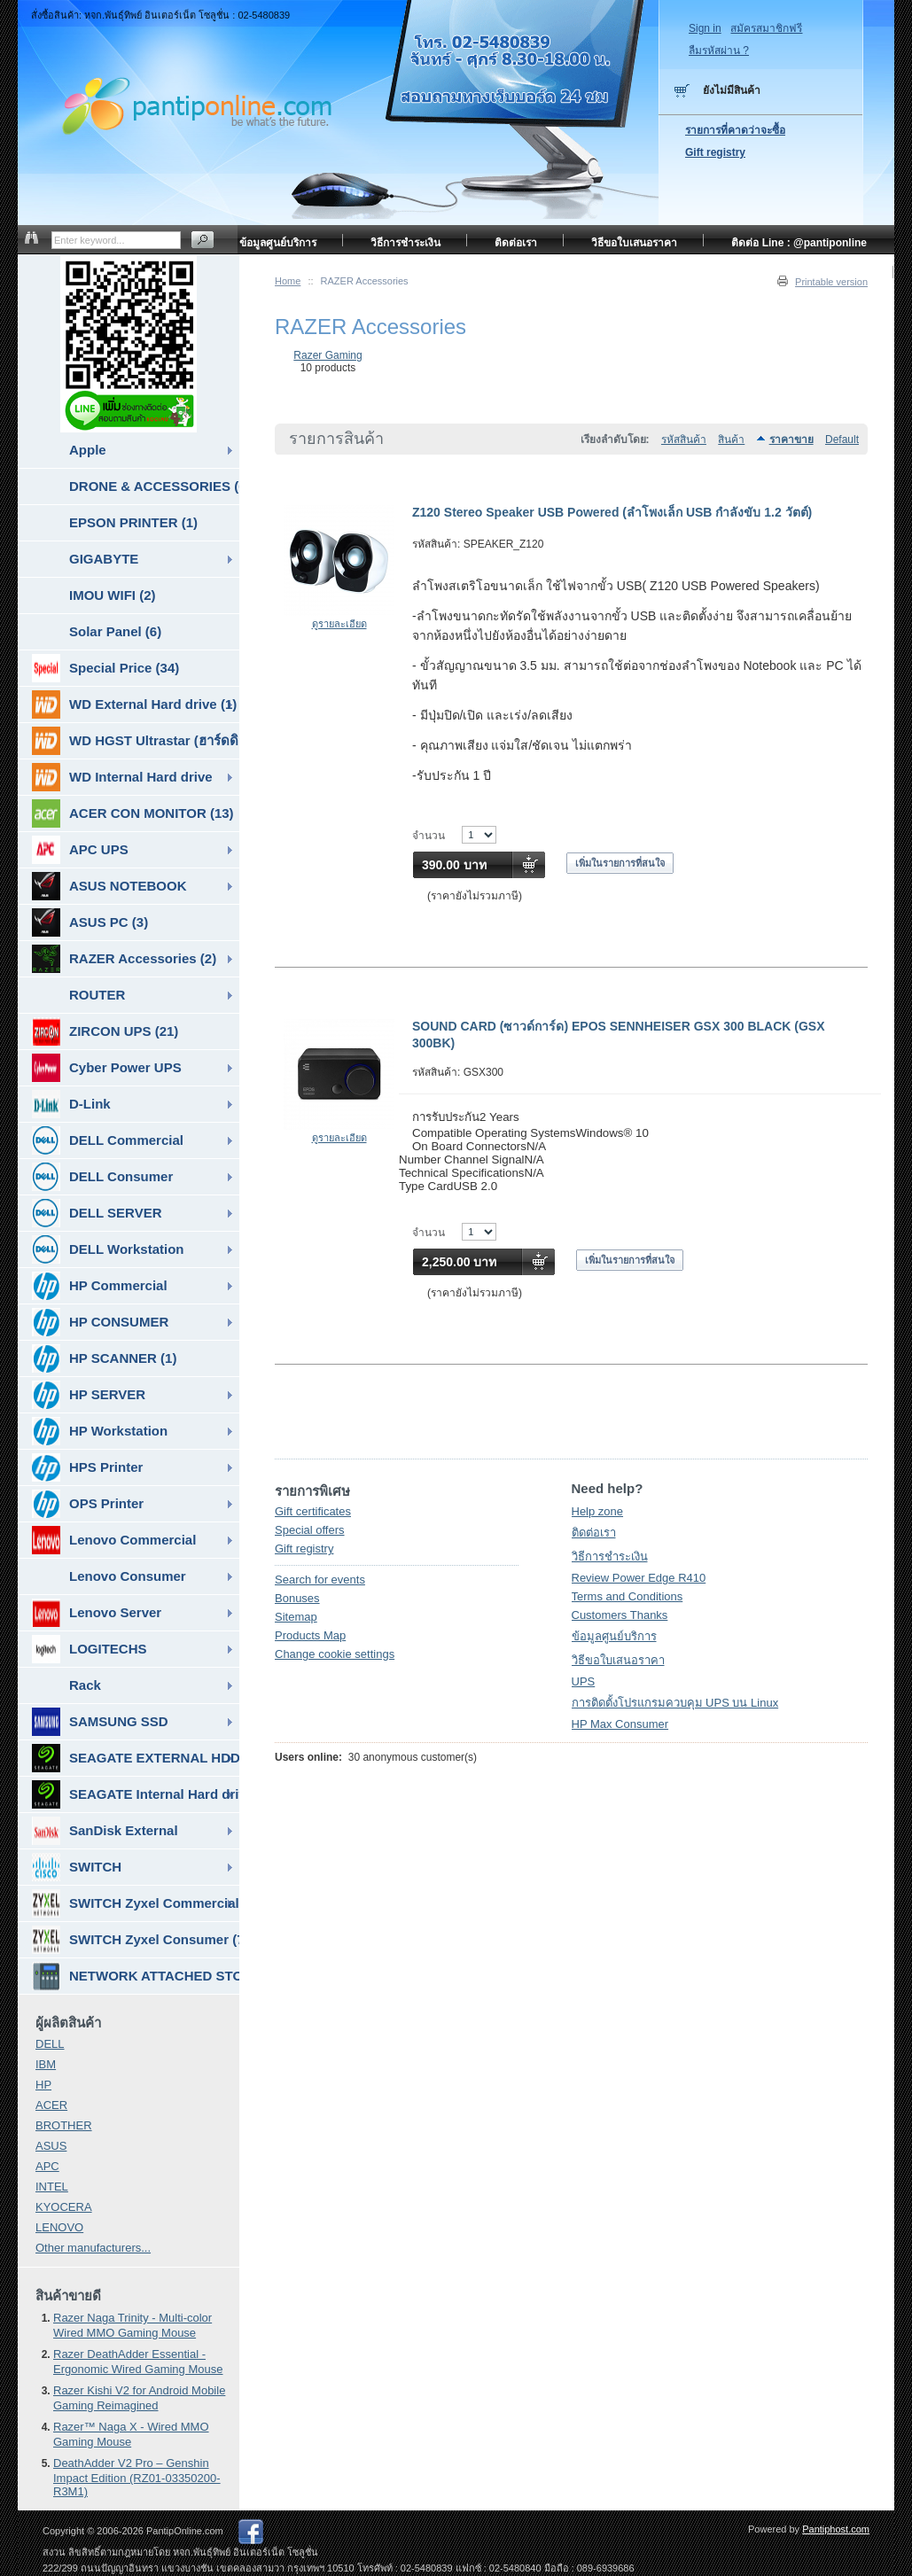 The image size is (912, 2576). I want to click on WD Internal Hard drive, so click(122, 777).